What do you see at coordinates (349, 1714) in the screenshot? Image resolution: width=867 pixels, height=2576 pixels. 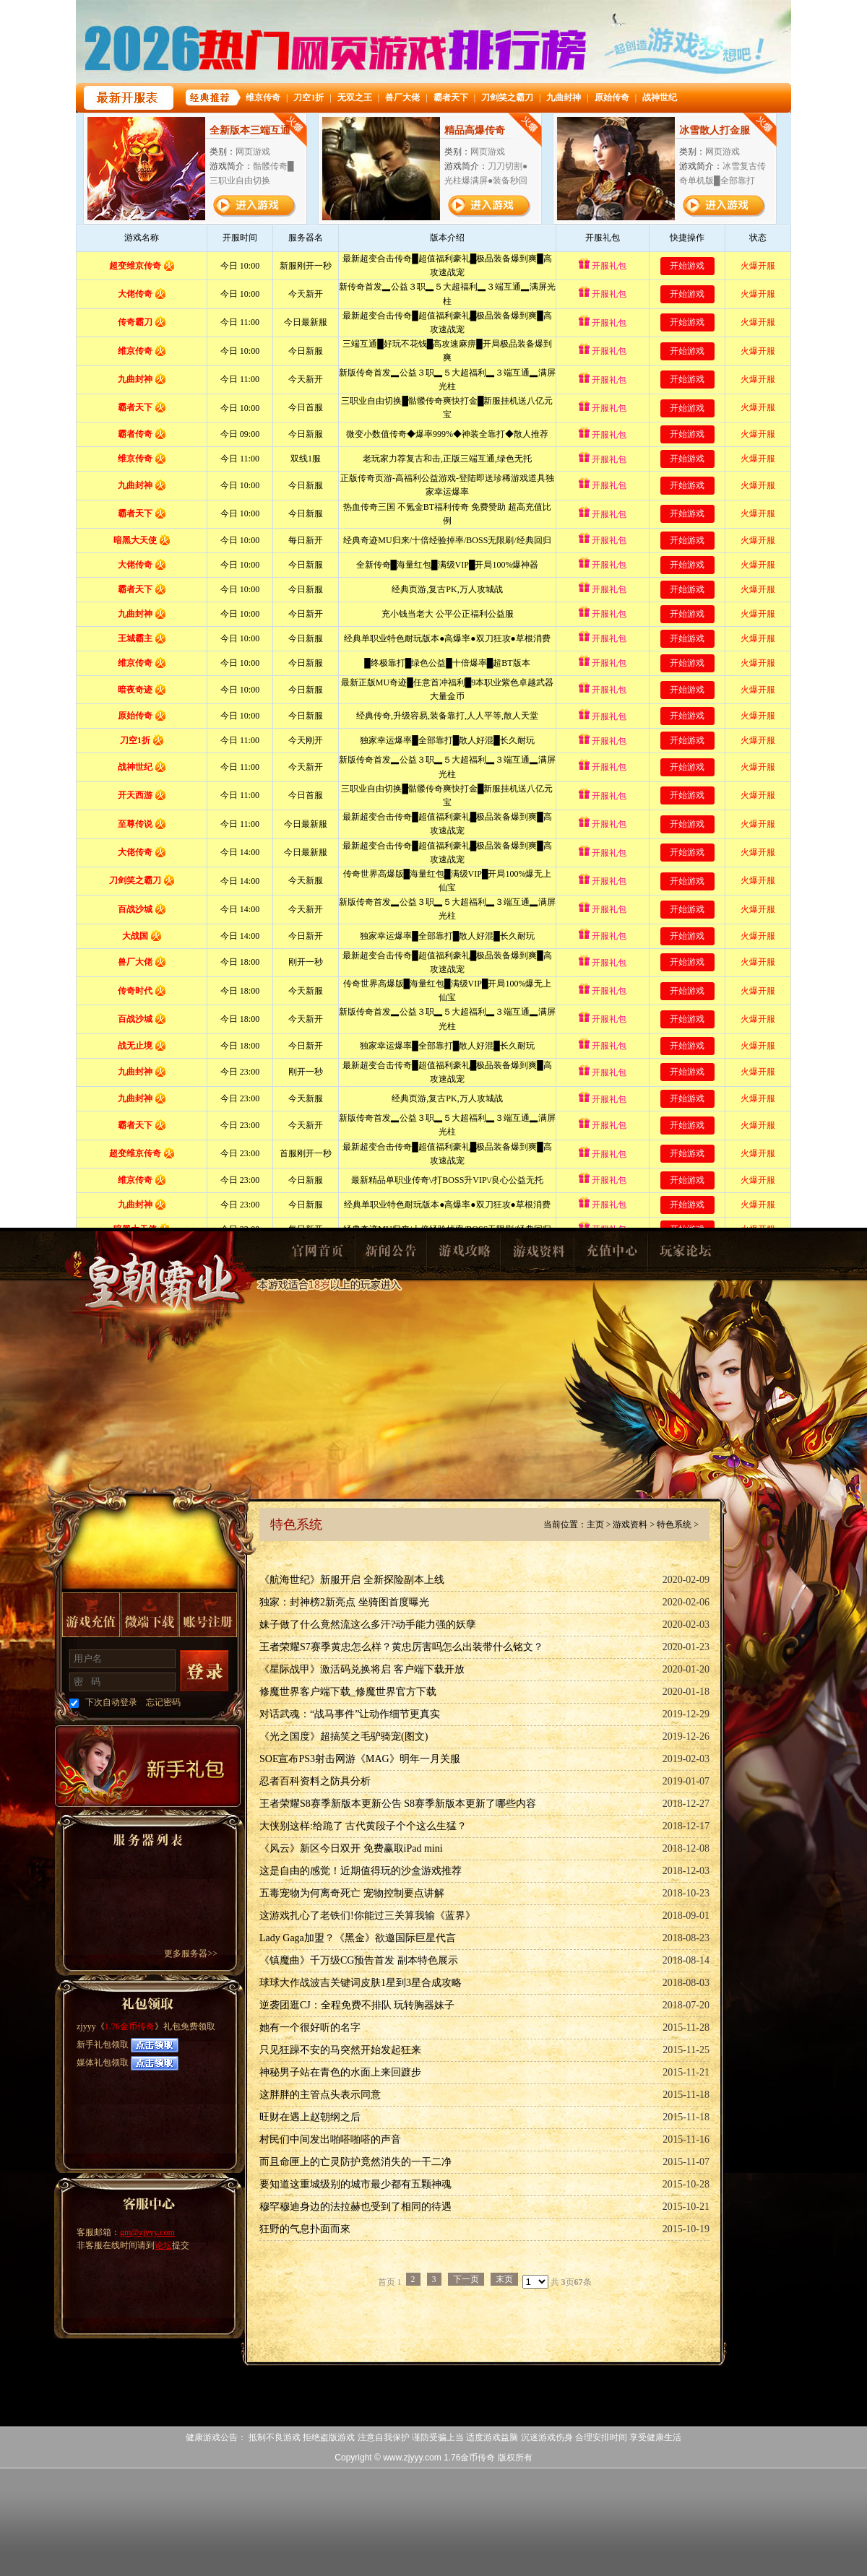 I see `对话武魂：“战马事件”让动作细节更真实` at bounding box center [349, 1714].